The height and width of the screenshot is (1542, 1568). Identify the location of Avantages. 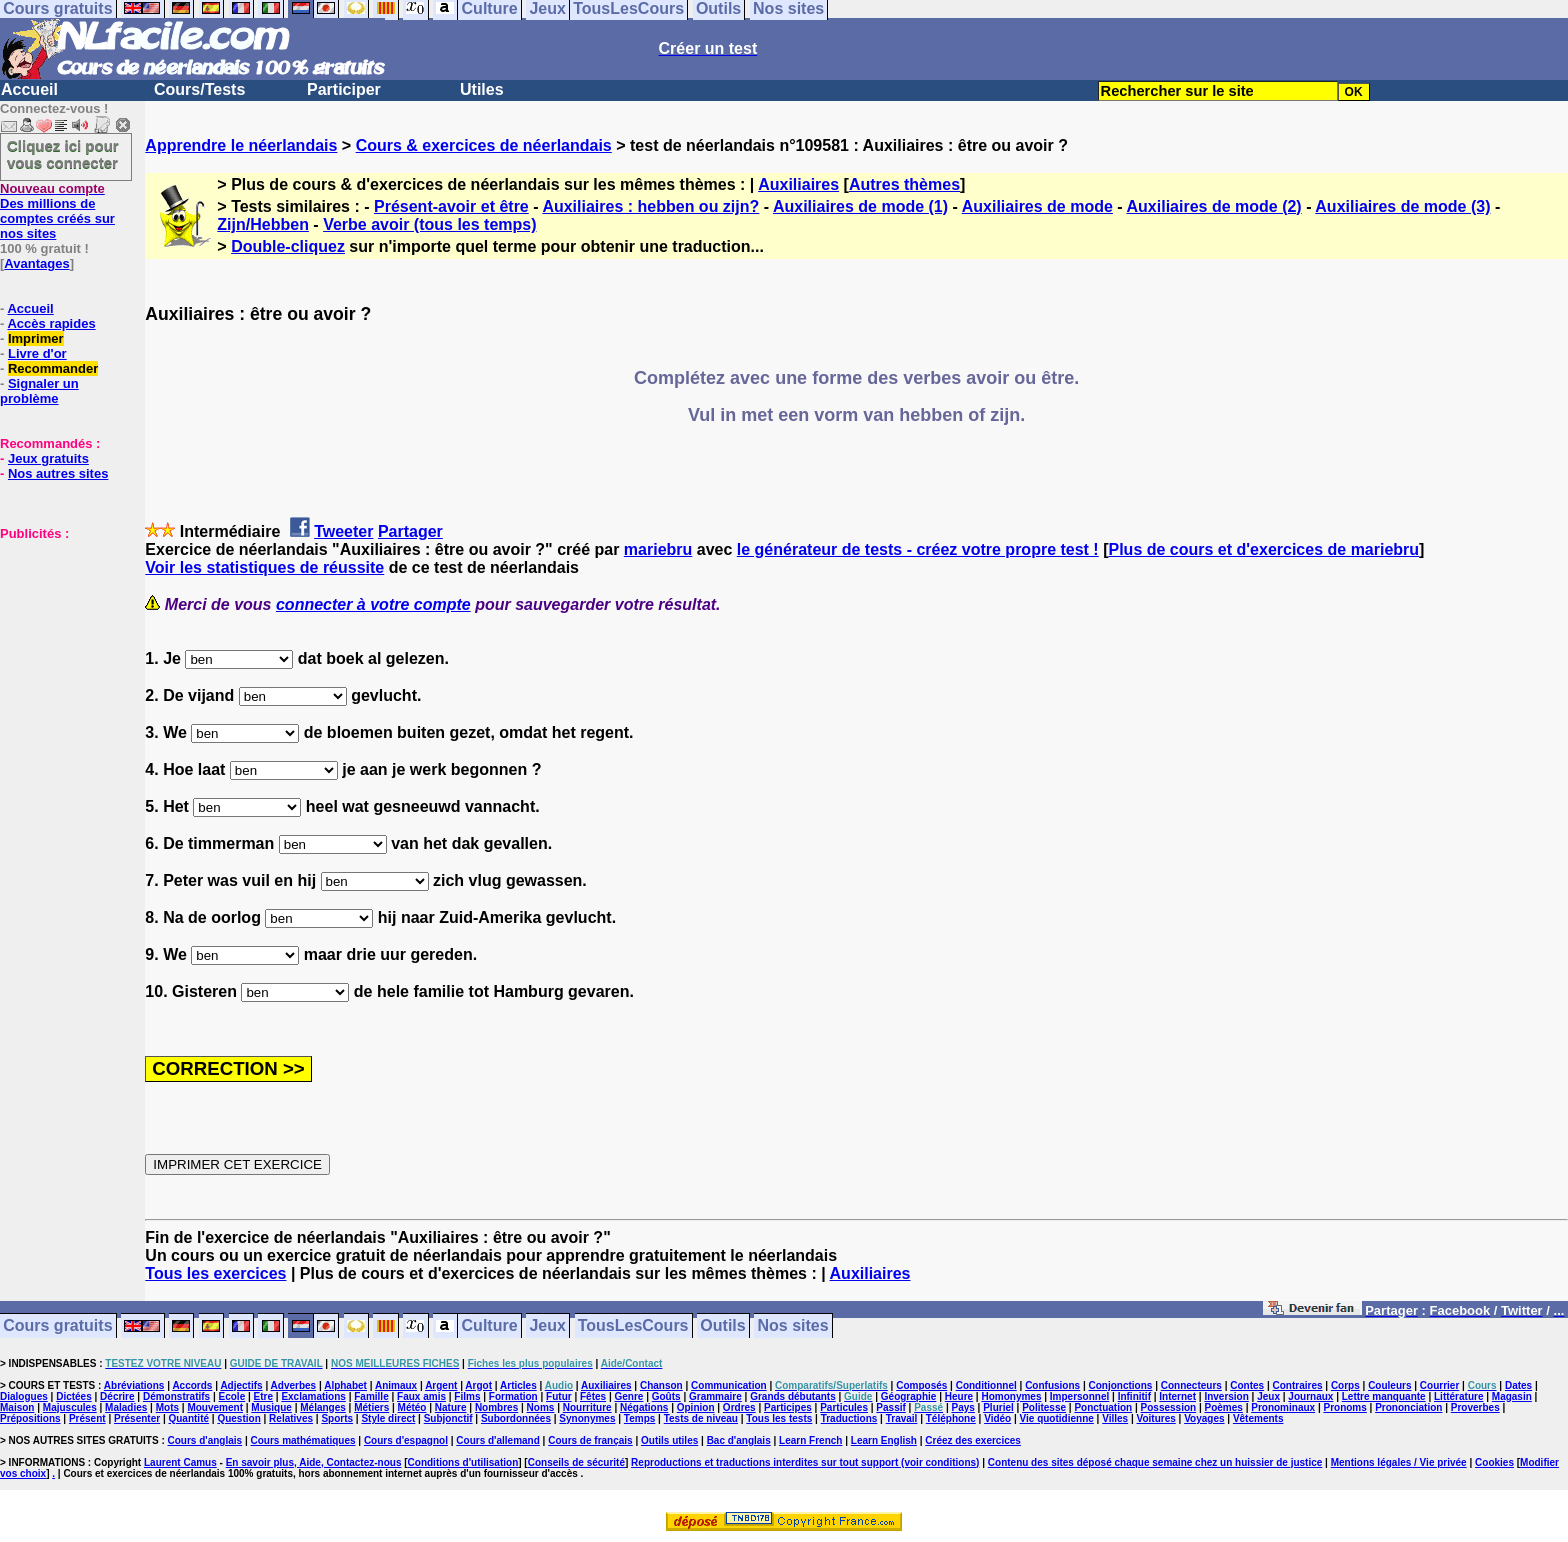
(36, 263).